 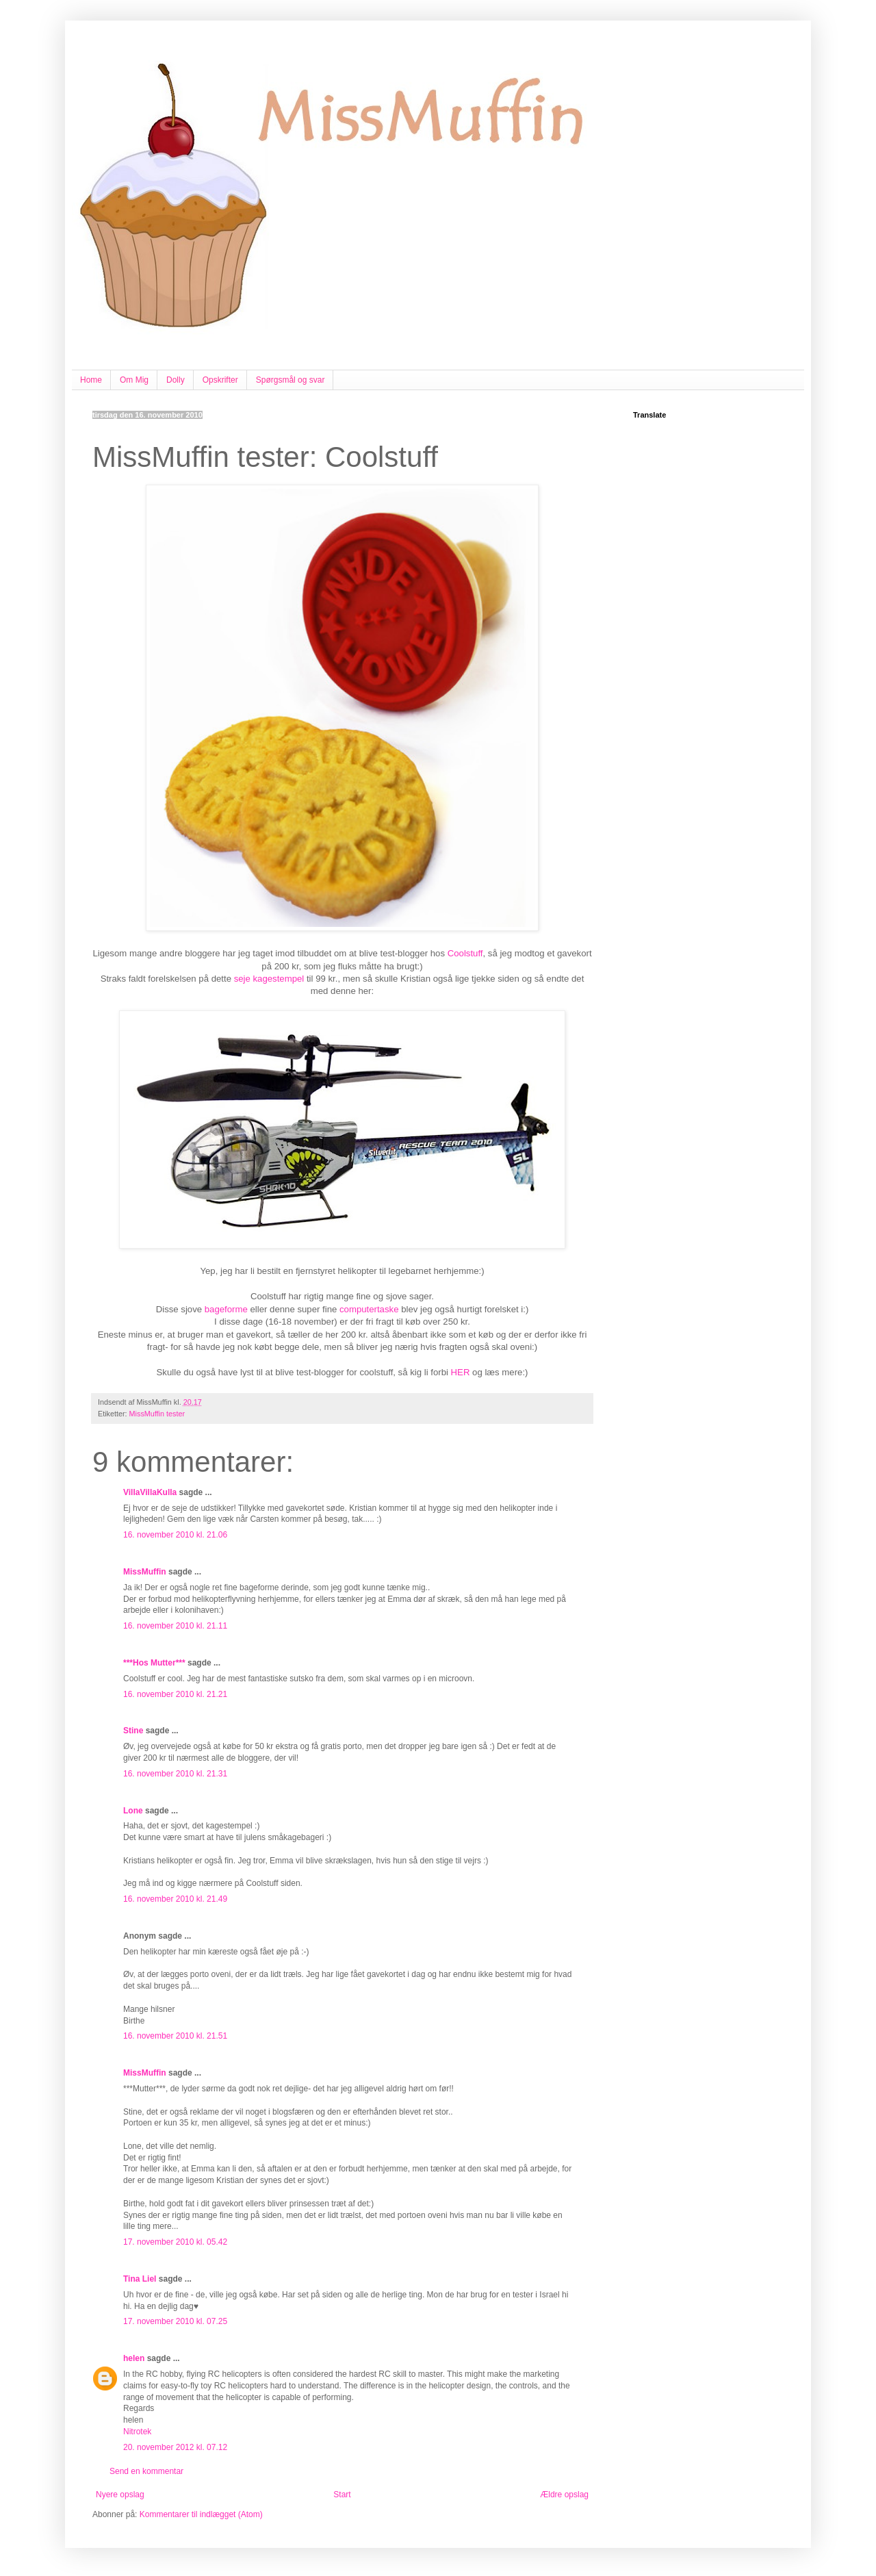 I want to click on 17. november 2010 kl. 07.25, so click(x=175, y=2321).